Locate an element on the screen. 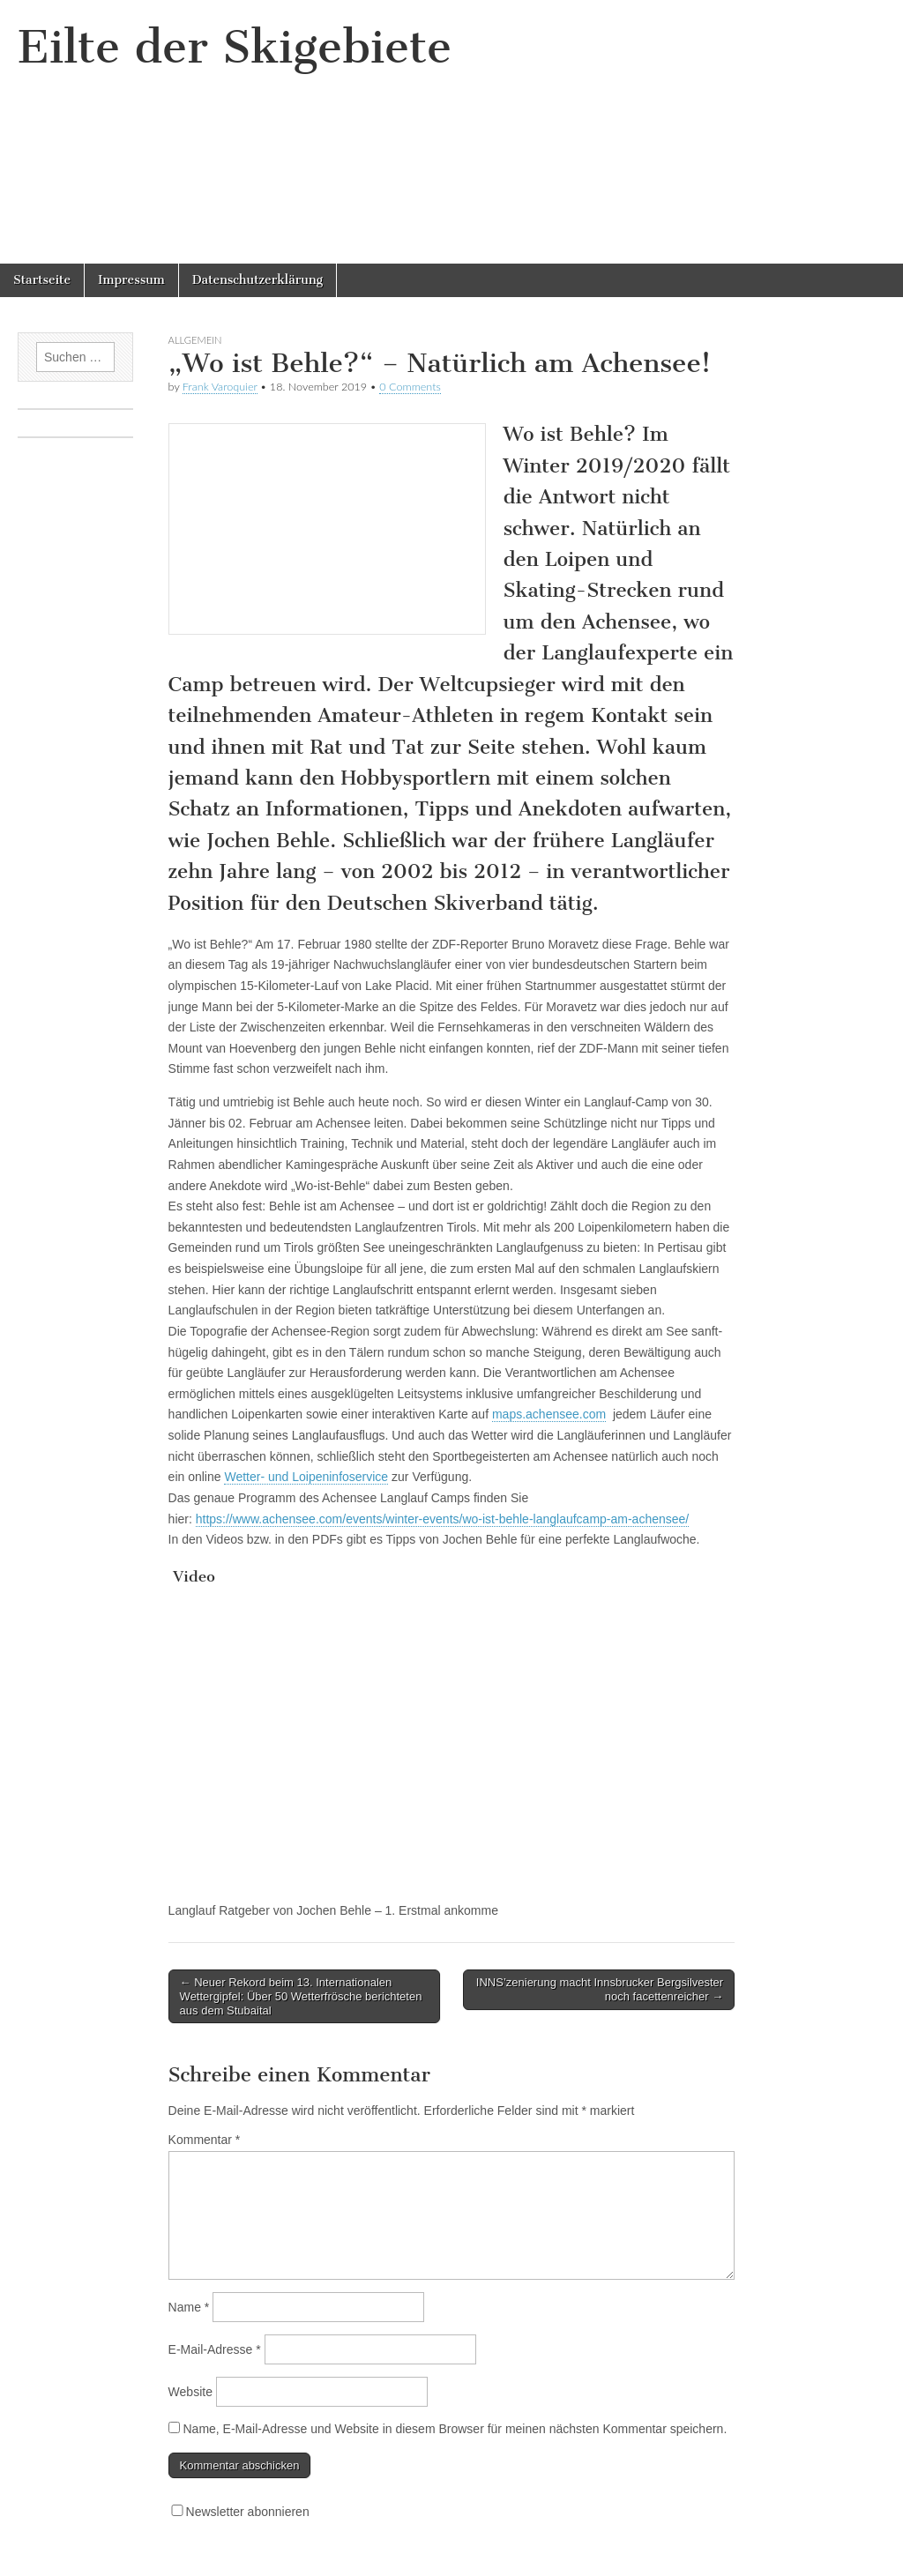 This screenshot has width=903, height=2576. Website is located at coordinates (190, 2392).